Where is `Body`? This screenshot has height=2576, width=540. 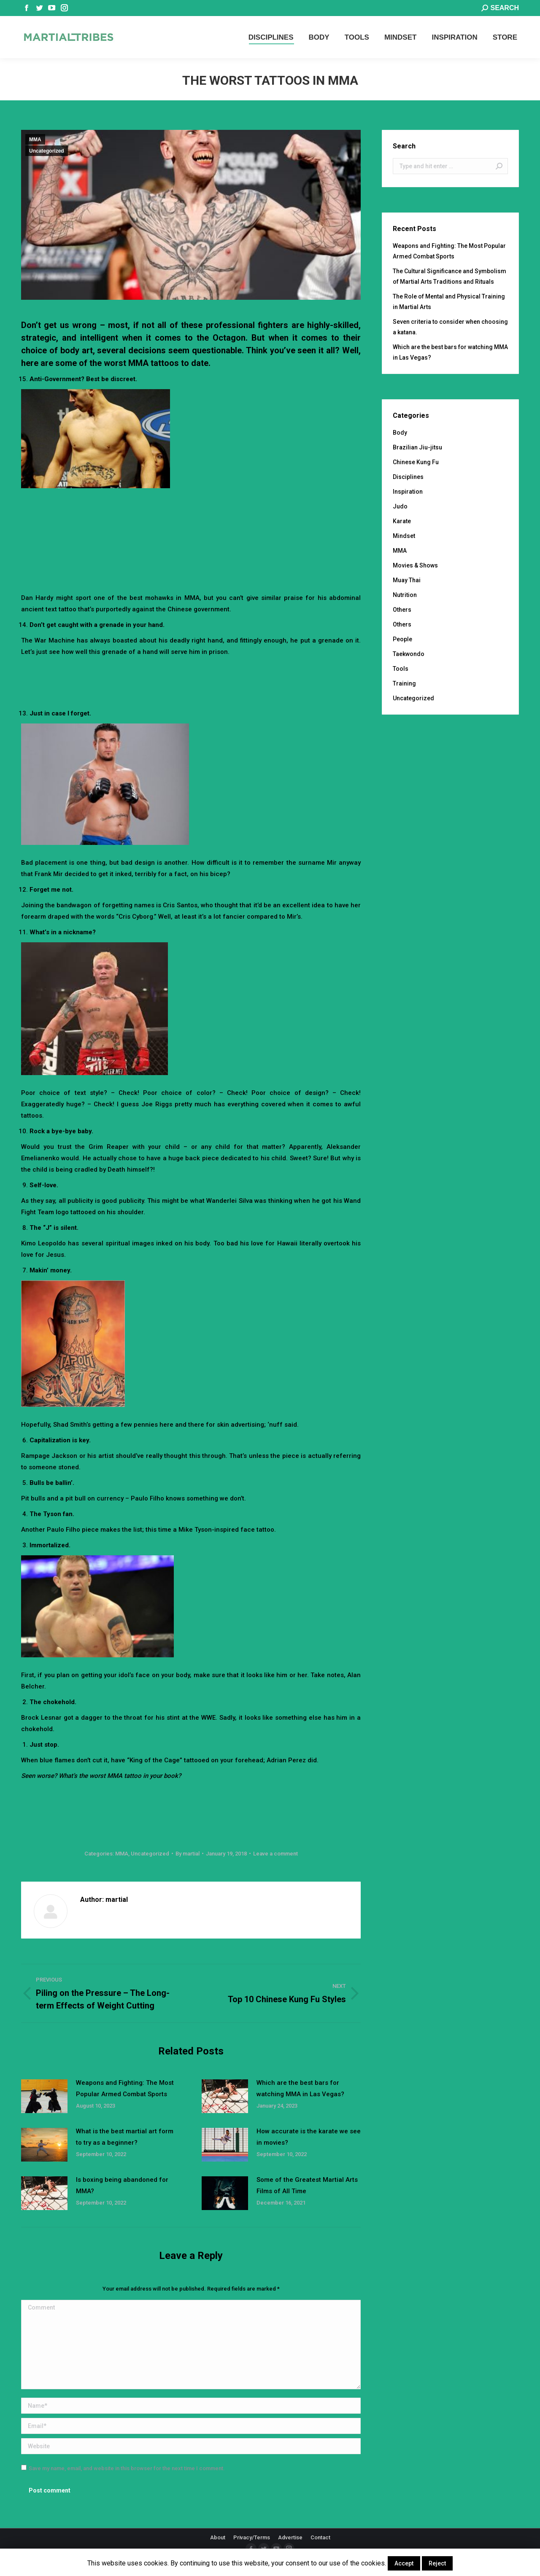
Body is located at coordinates (400, 432).